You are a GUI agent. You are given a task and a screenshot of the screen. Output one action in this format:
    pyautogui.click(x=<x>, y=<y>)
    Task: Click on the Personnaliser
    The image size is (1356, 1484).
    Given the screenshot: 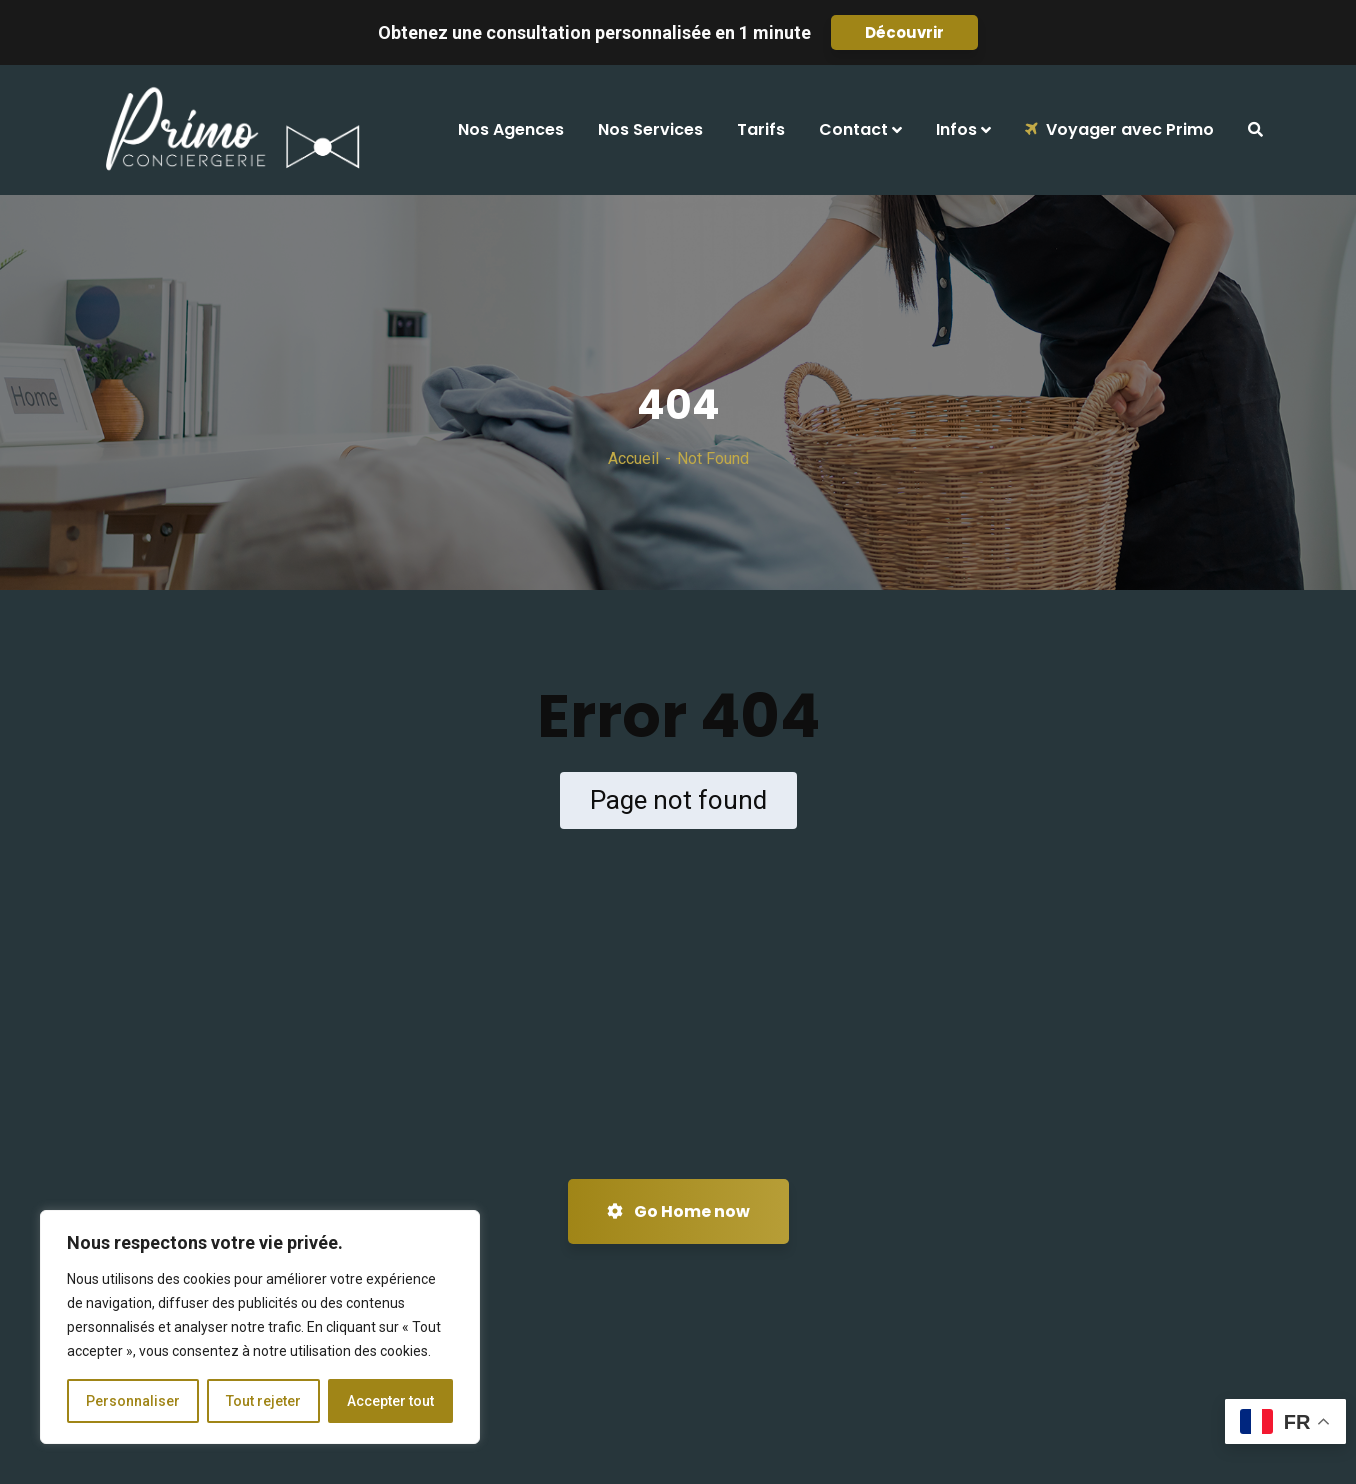 What is the action you would take?
    pyautogui.click(x=133, y=1401)
    